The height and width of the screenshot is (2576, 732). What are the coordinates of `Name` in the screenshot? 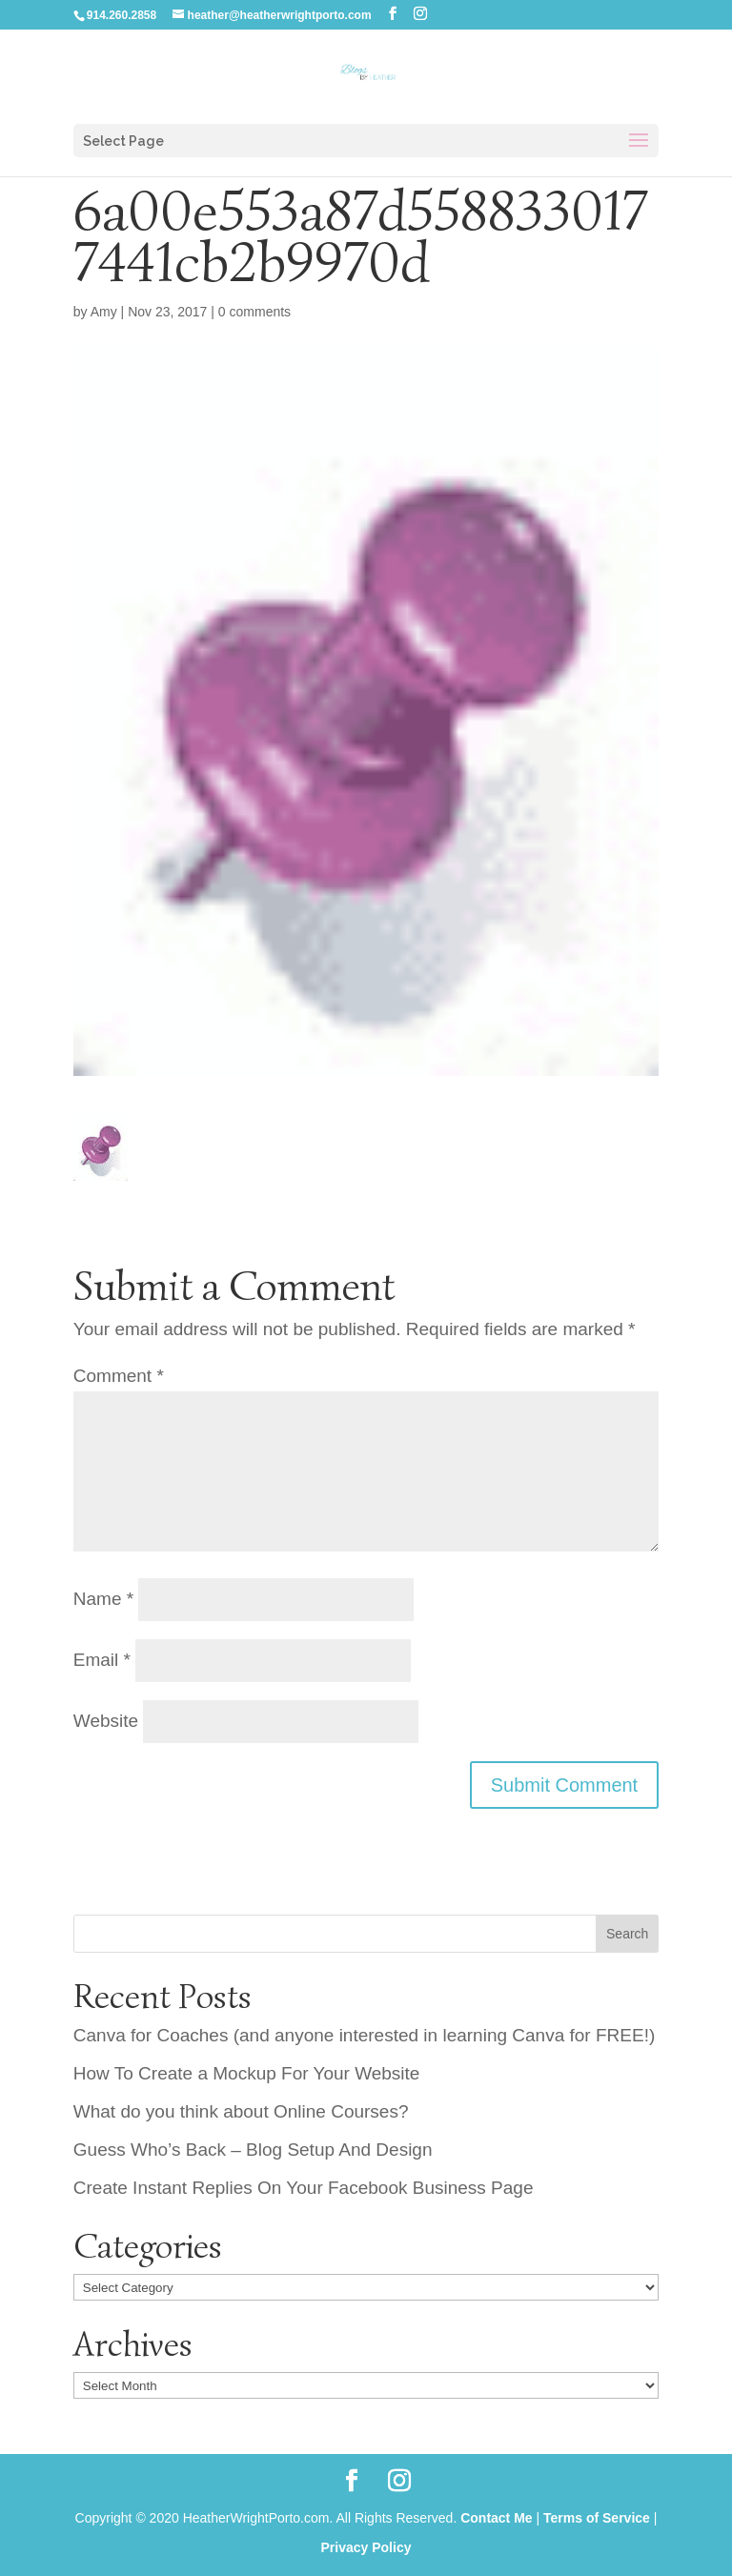 It's located at (103, 1599).